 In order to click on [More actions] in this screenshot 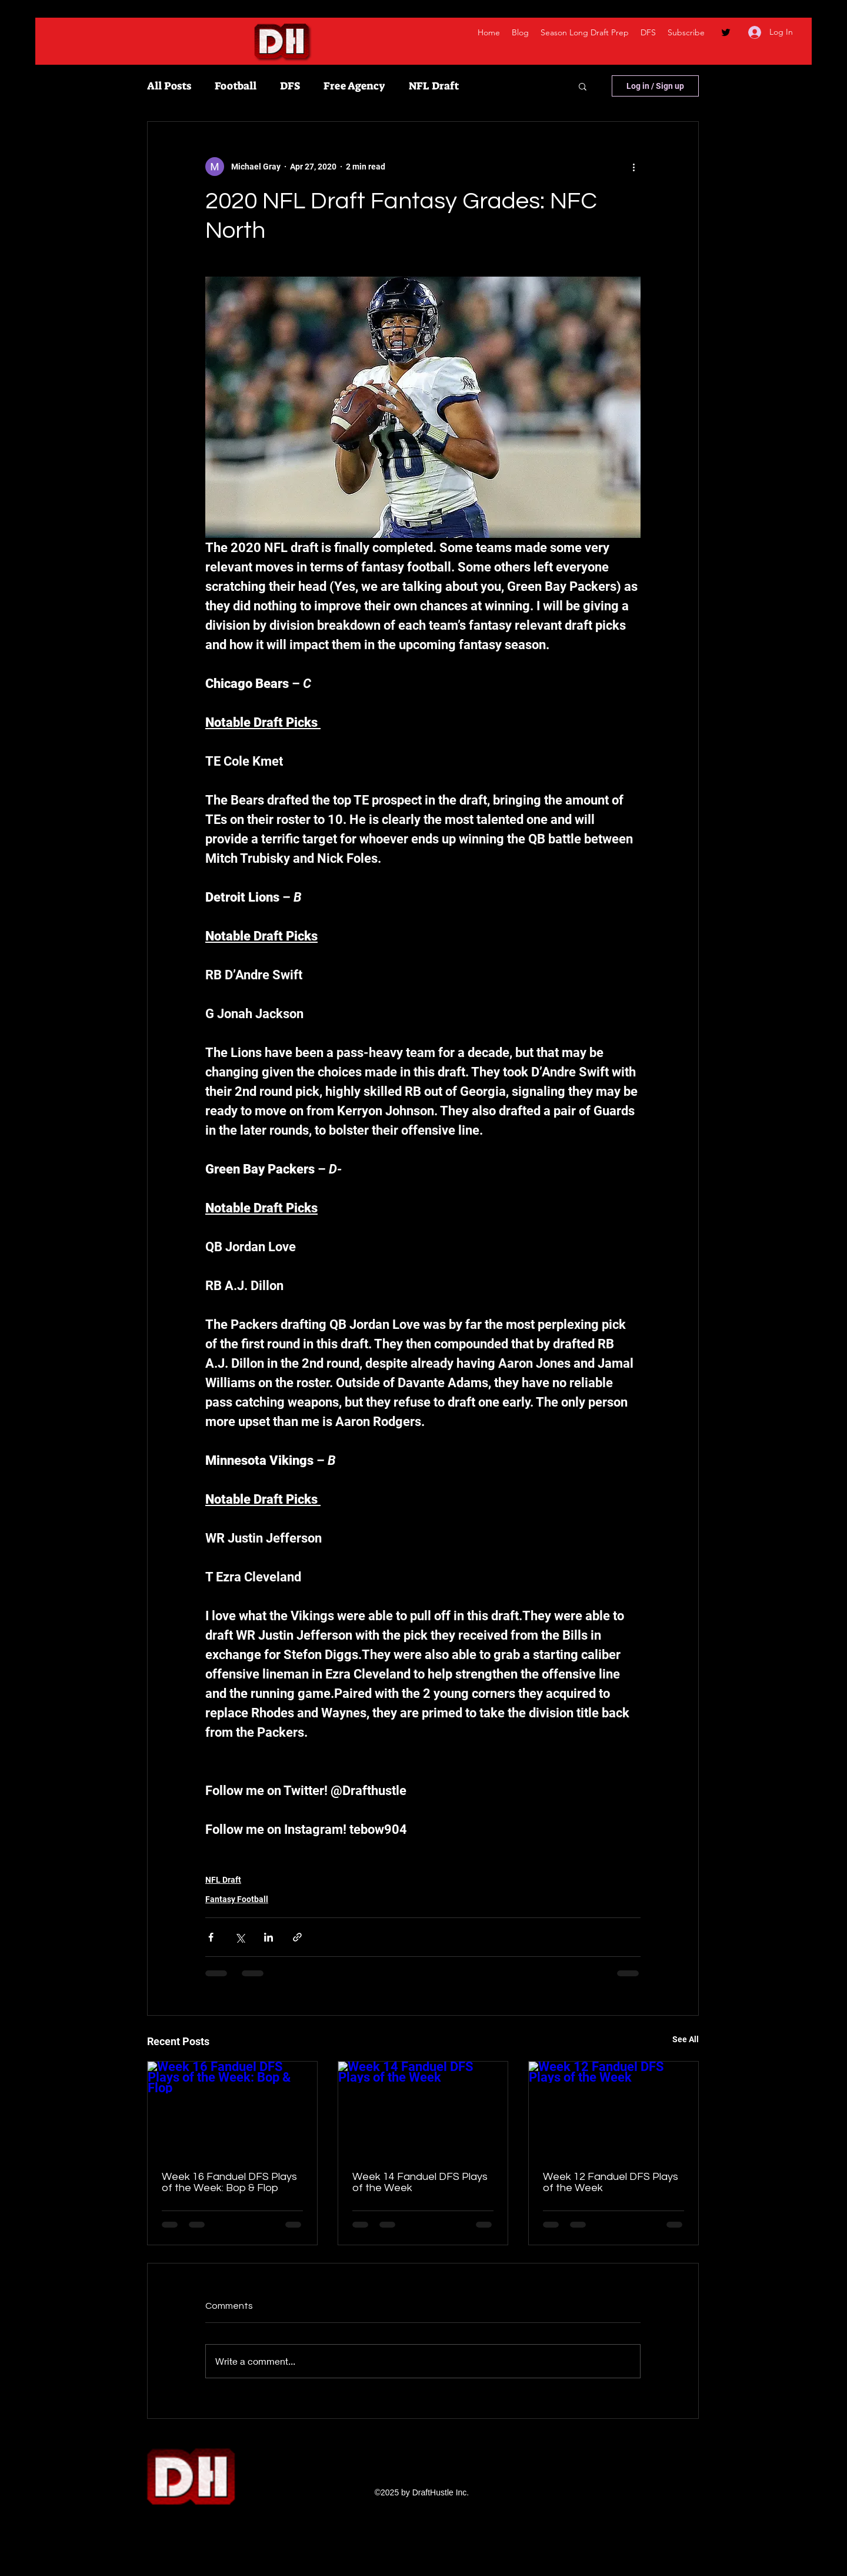, I will do `click(633, 166)`.